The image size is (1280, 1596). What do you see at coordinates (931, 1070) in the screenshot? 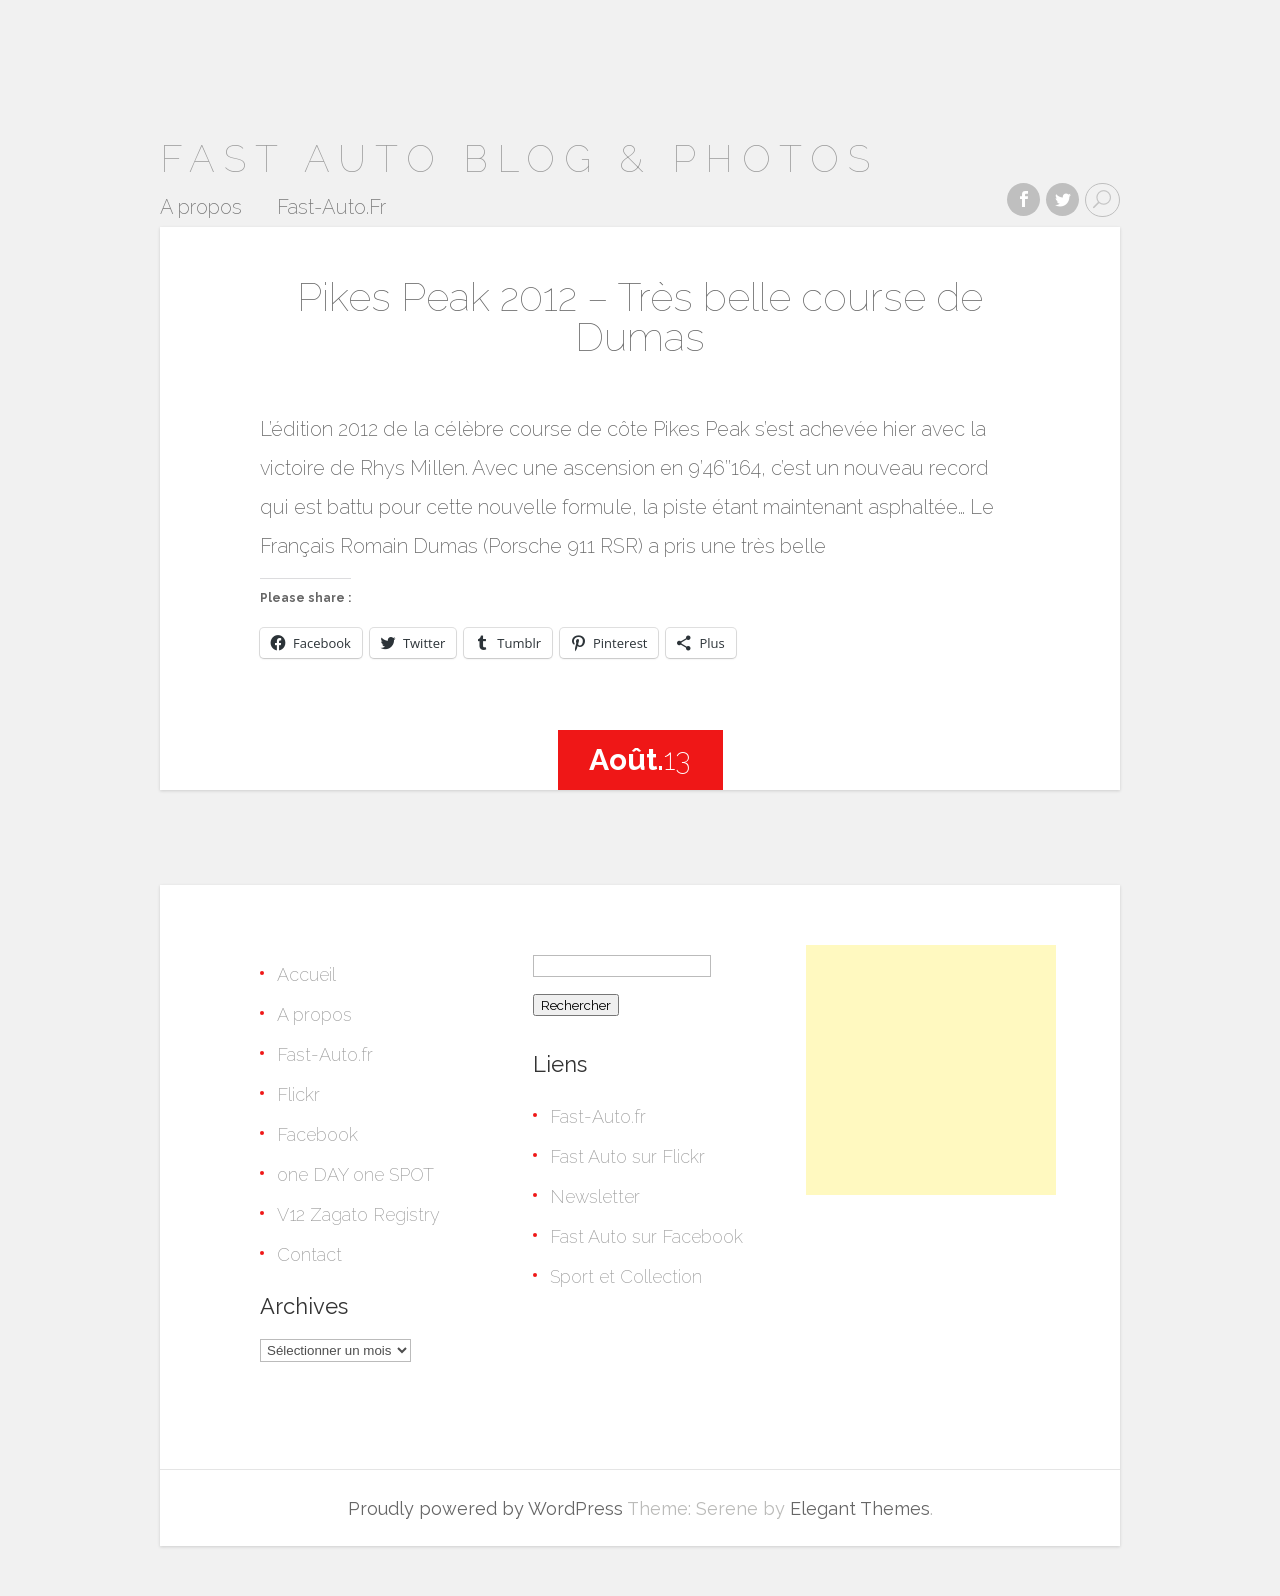
I see `[Advertisement]` at bounding box center [931, 1070].